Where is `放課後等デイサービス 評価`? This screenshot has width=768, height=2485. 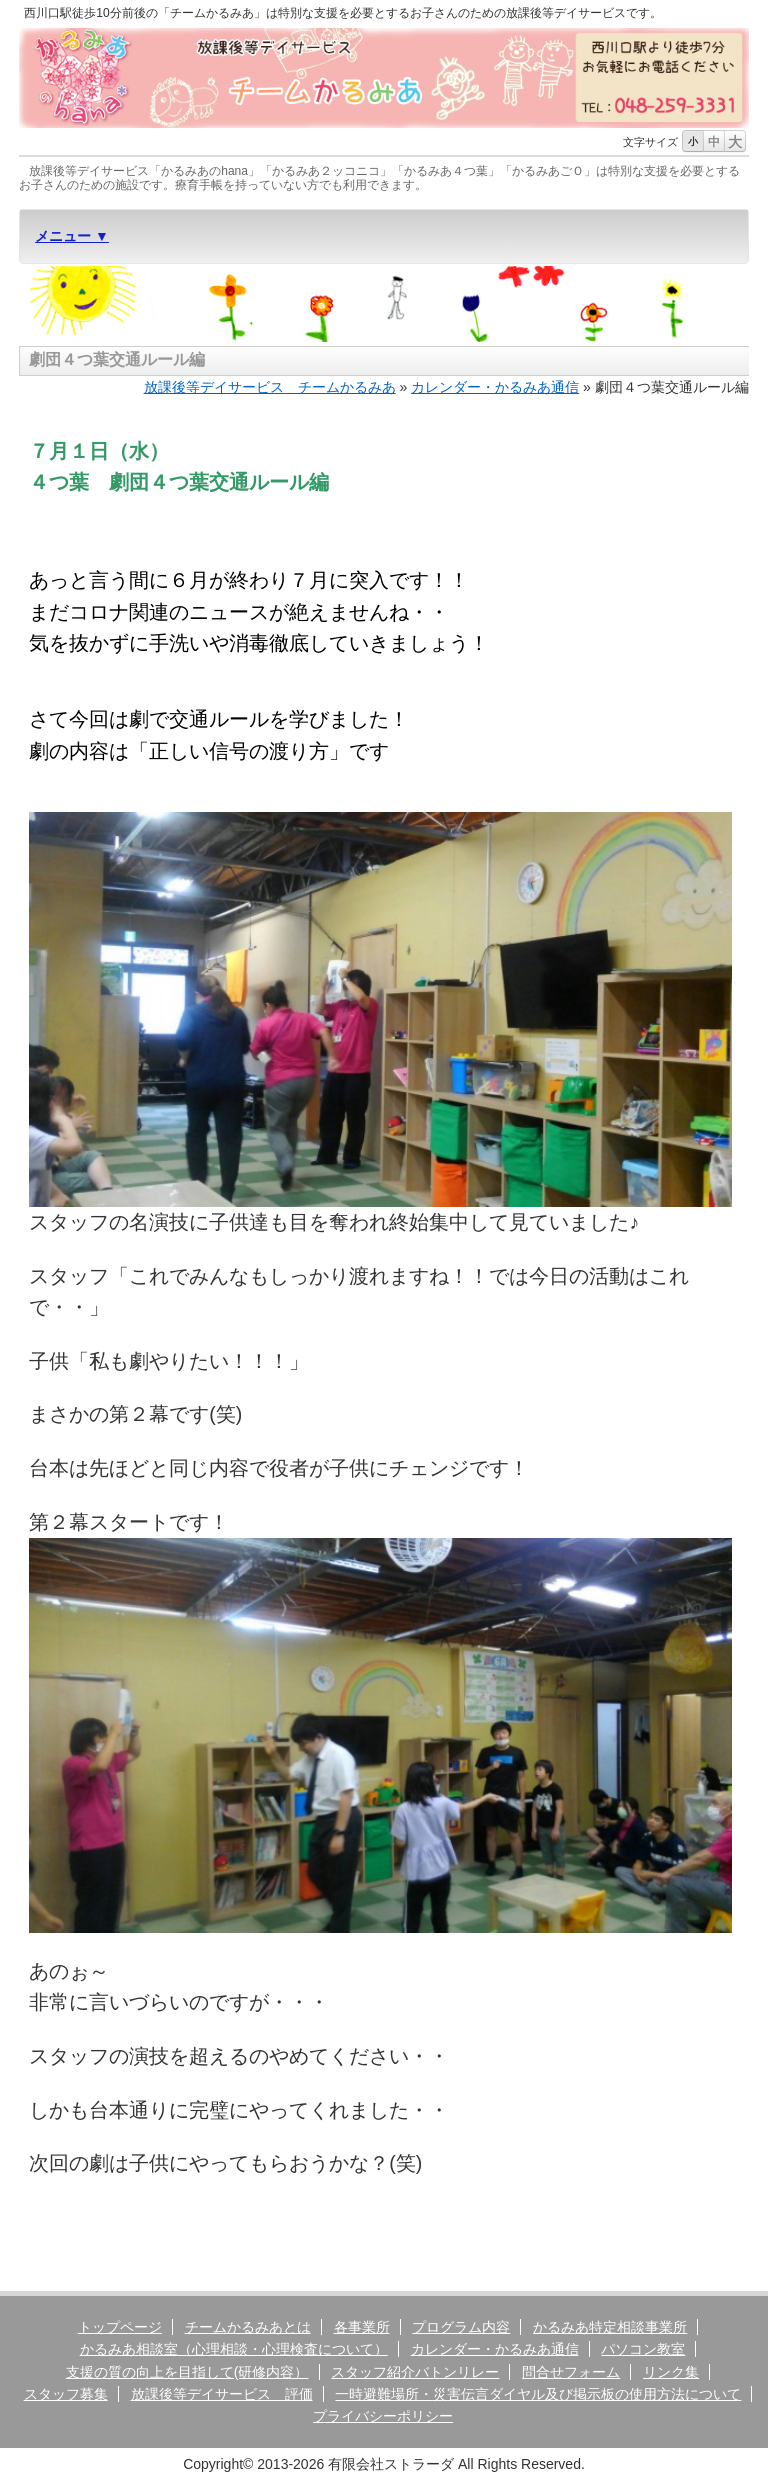
放課後等デイサービス 評価 is located at coordinates (222, 2394).